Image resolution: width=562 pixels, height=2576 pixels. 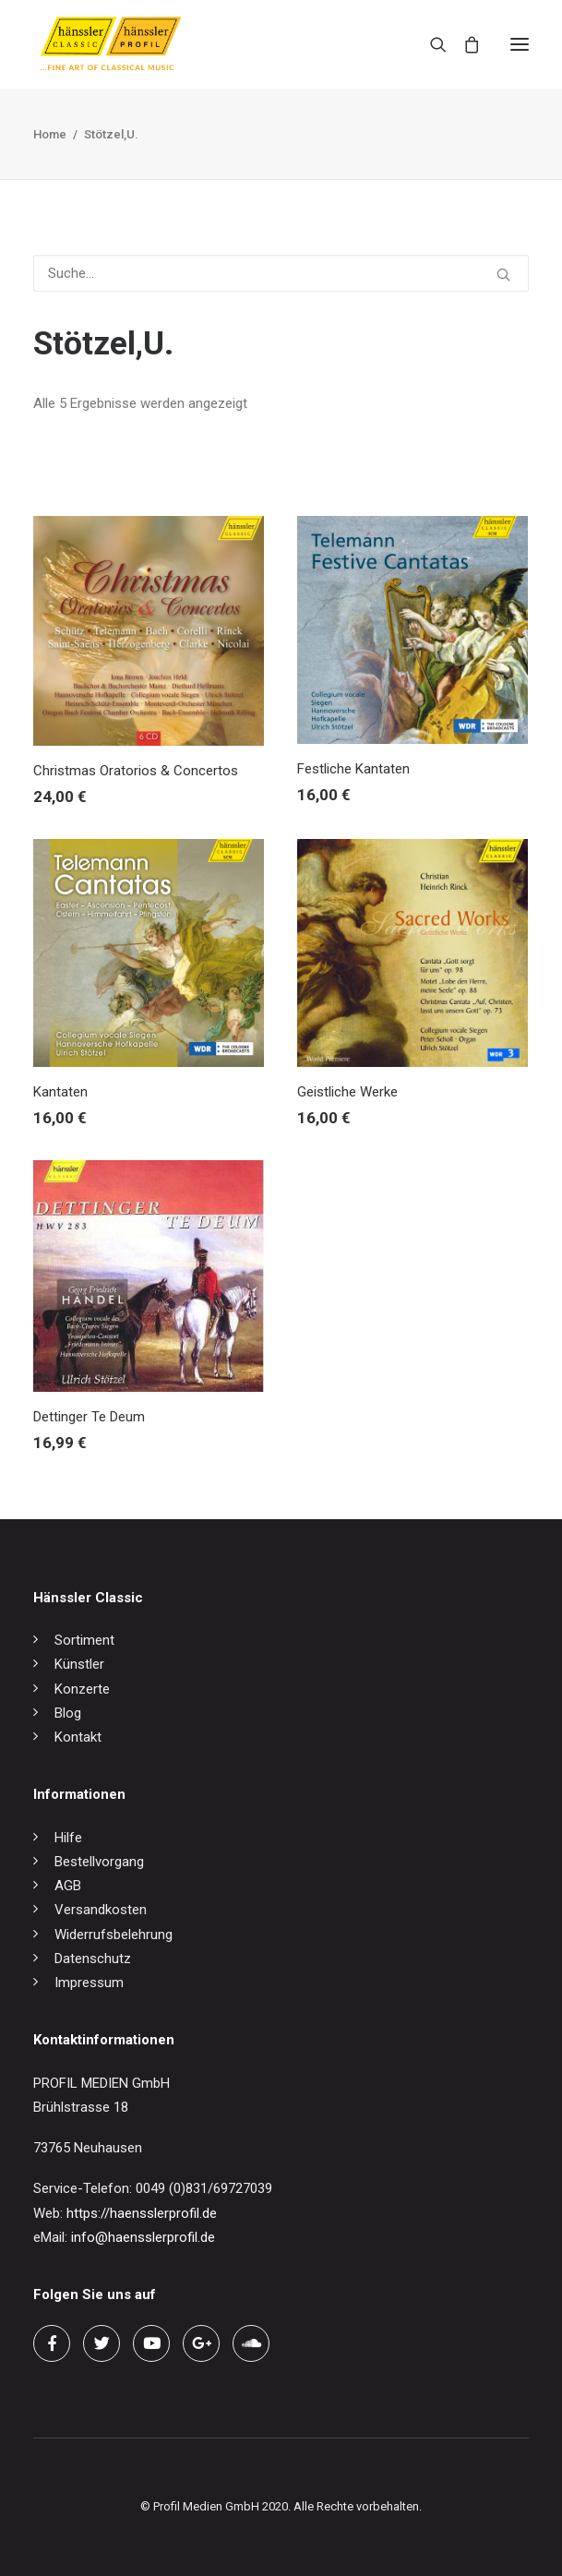 I want to click on [hänssler Classic | Profil Edition Günter Hänssler], so click(x=110, y=44).